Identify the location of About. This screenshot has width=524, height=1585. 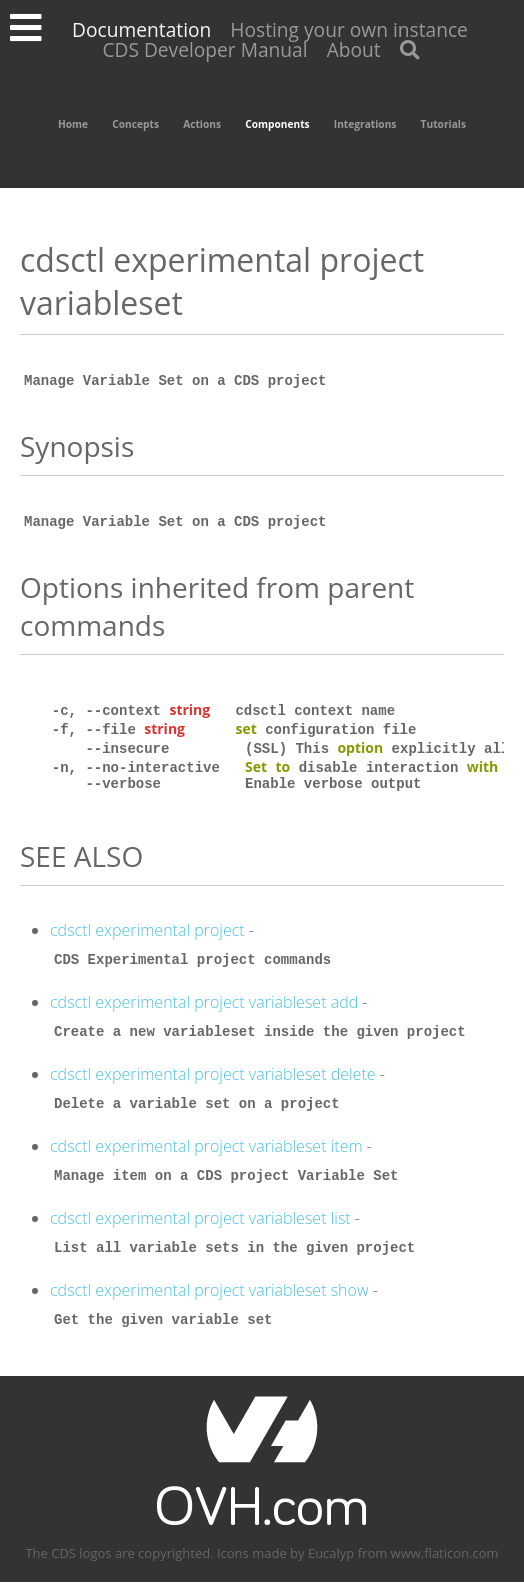
(354, 49).